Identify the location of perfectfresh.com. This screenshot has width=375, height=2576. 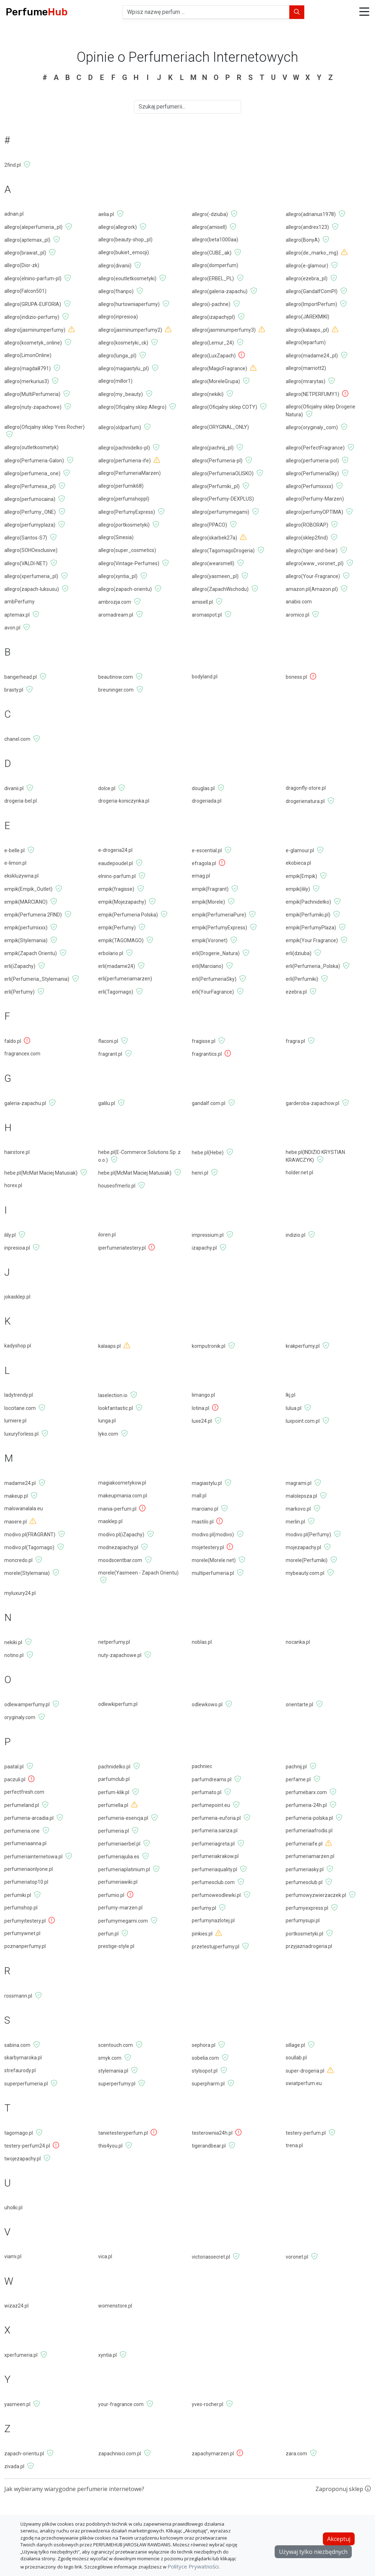
(24, 1792).